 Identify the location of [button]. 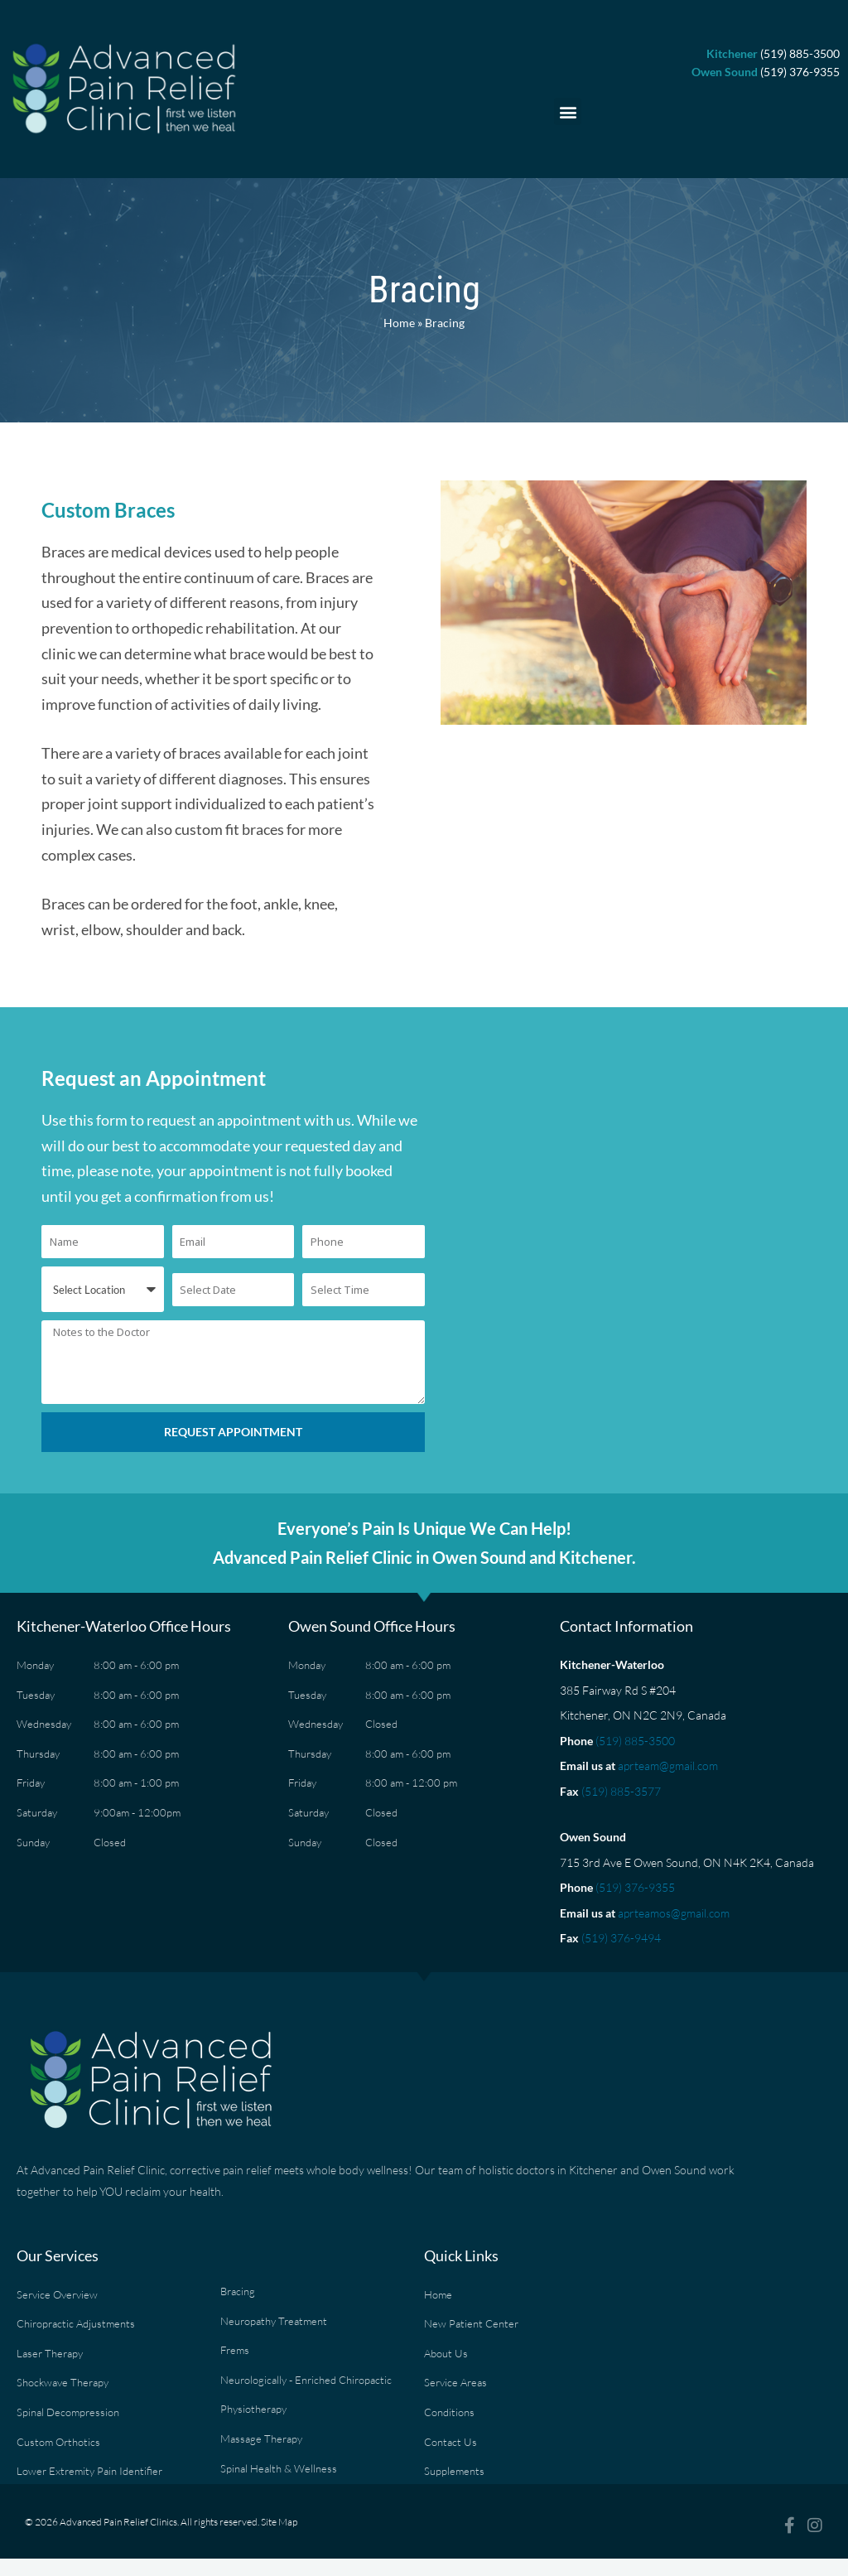
(567, 111).